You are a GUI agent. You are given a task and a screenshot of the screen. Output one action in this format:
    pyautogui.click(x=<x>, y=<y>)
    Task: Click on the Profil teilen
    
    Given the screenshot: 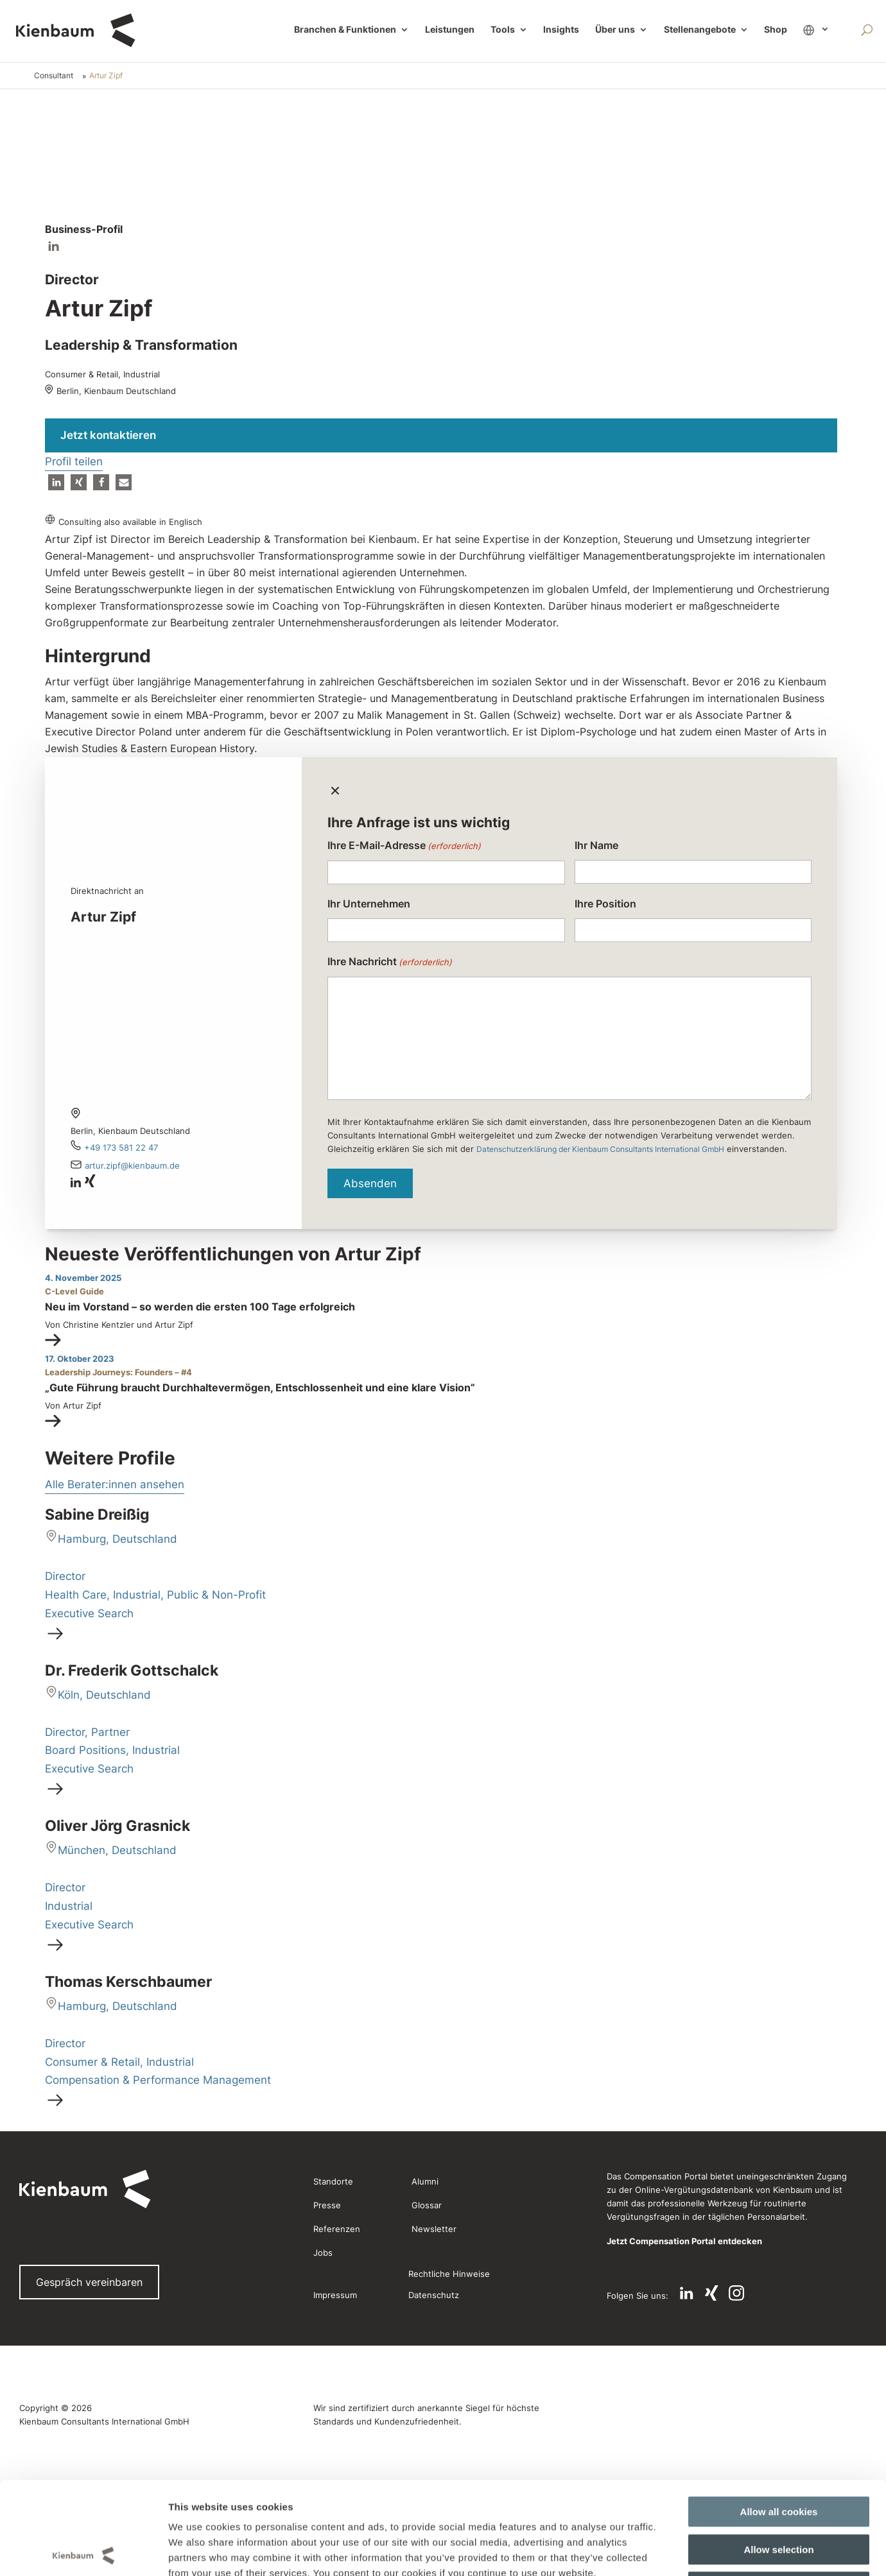 What is the action you would take?
    pyautogui.click(x=74, y=461)
    